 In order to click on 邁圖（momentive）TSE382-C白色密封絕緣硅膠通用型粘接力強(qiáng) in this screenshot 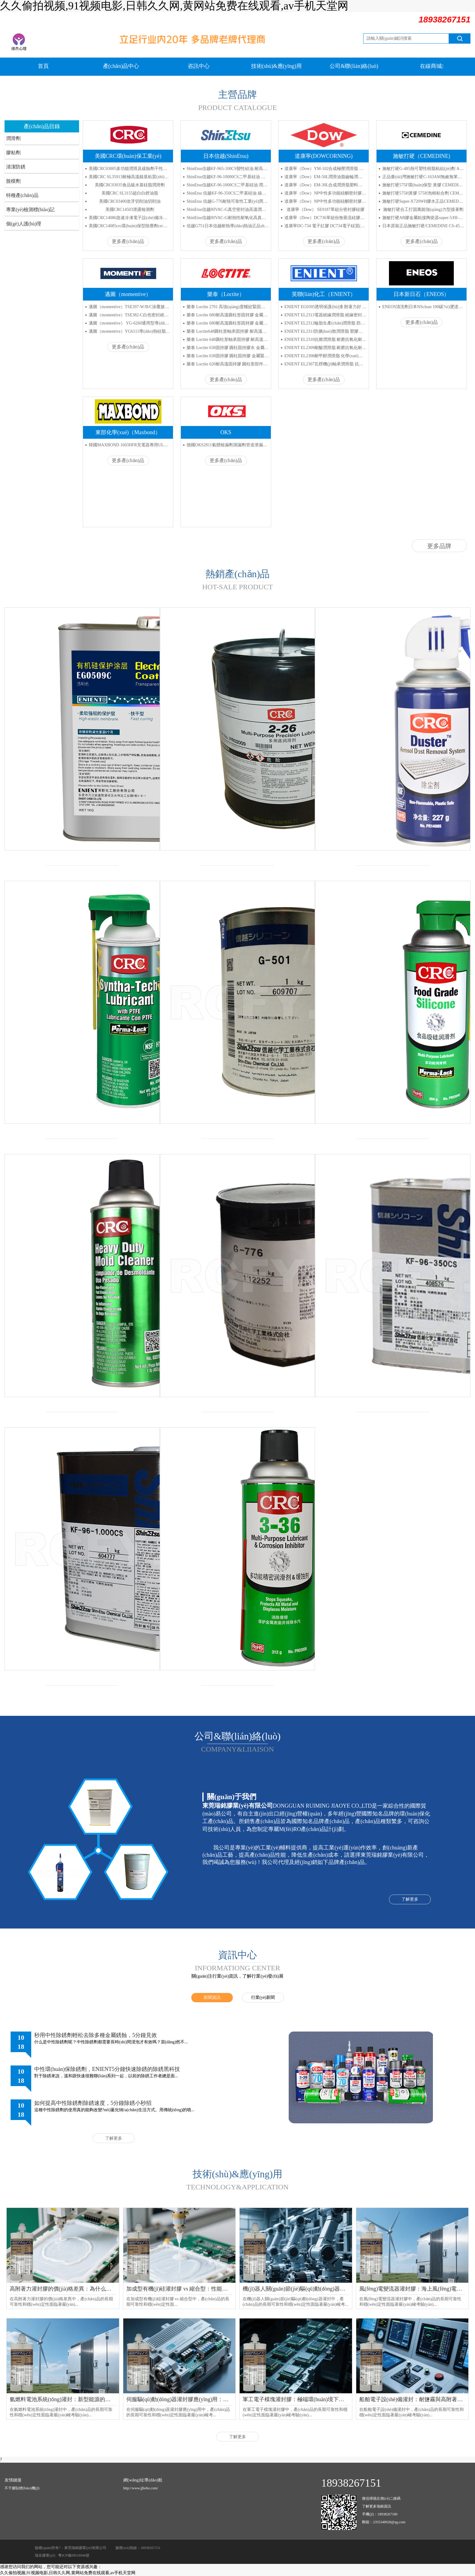, I will do `click(130, 315)`.